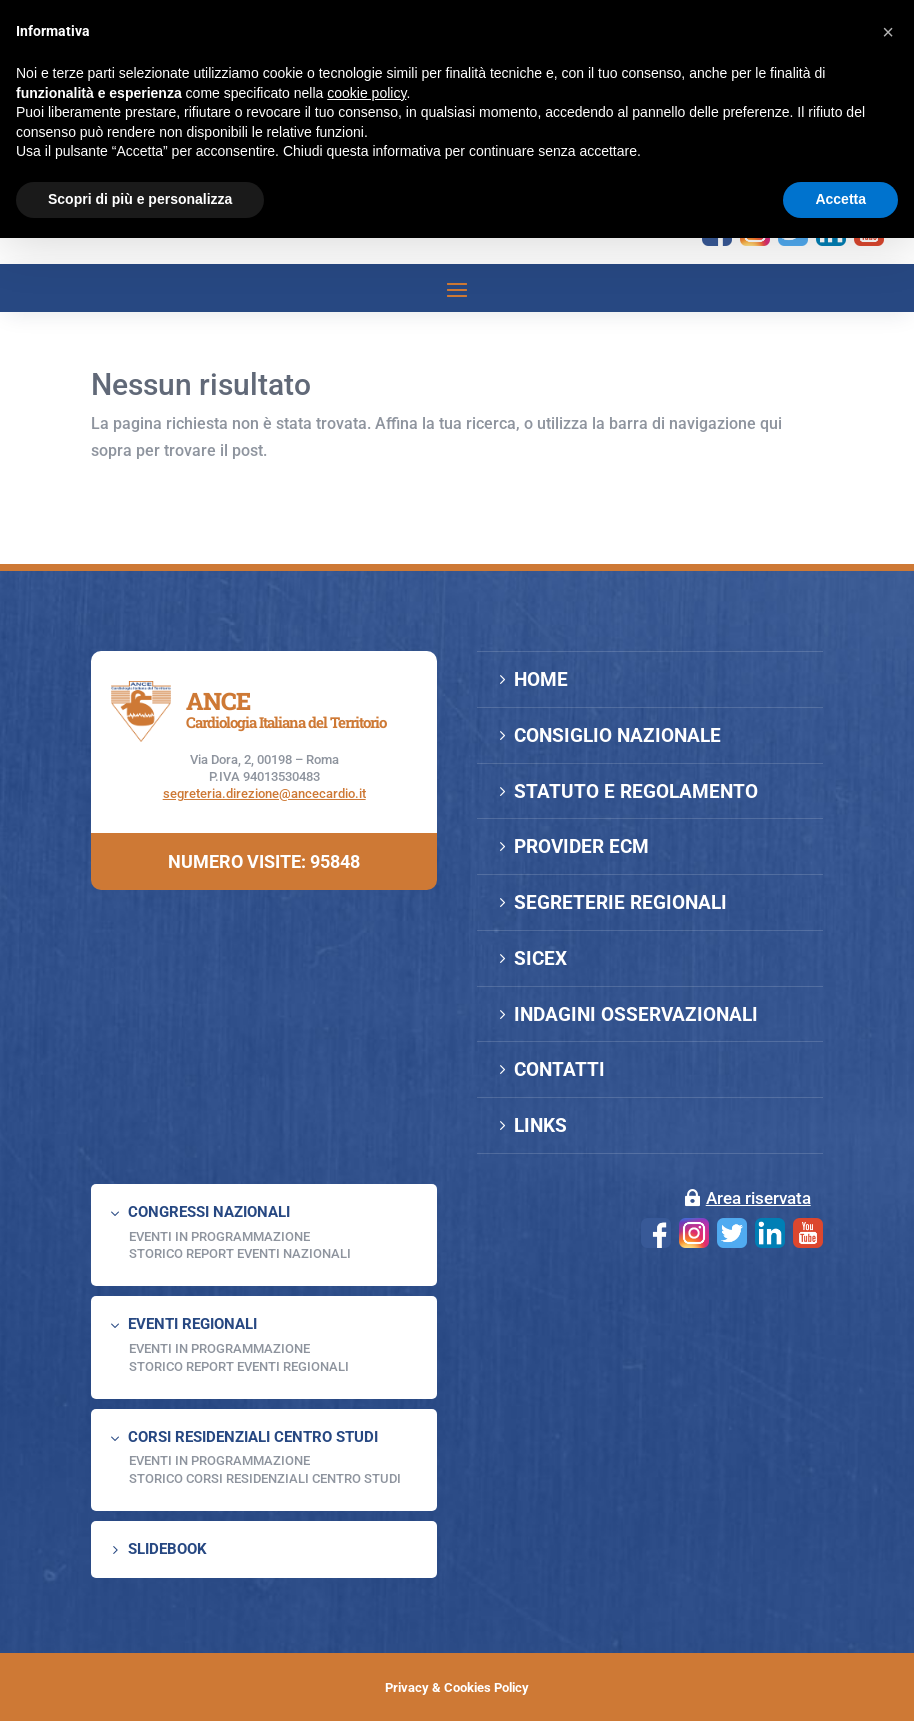  Describe the element at coordinates (541, 679) in the screenshot. I see `HOME` at that location.